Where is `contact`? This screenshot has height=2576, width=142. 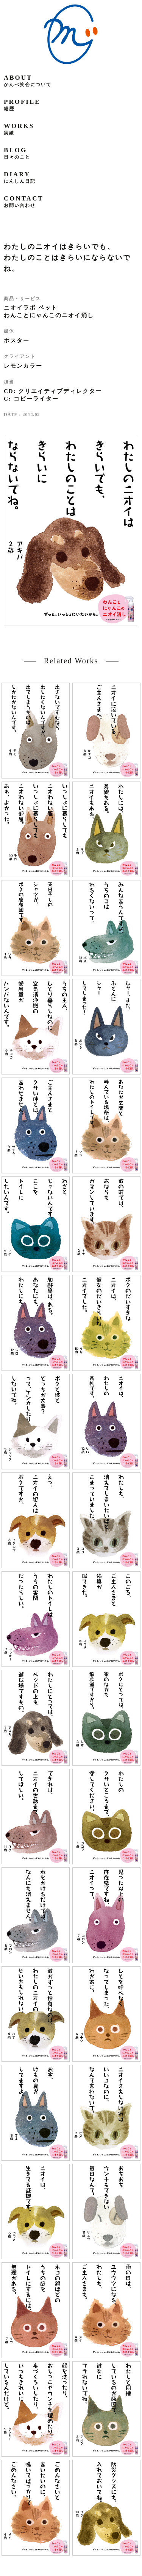 contact is located at coordinates (24, 201).